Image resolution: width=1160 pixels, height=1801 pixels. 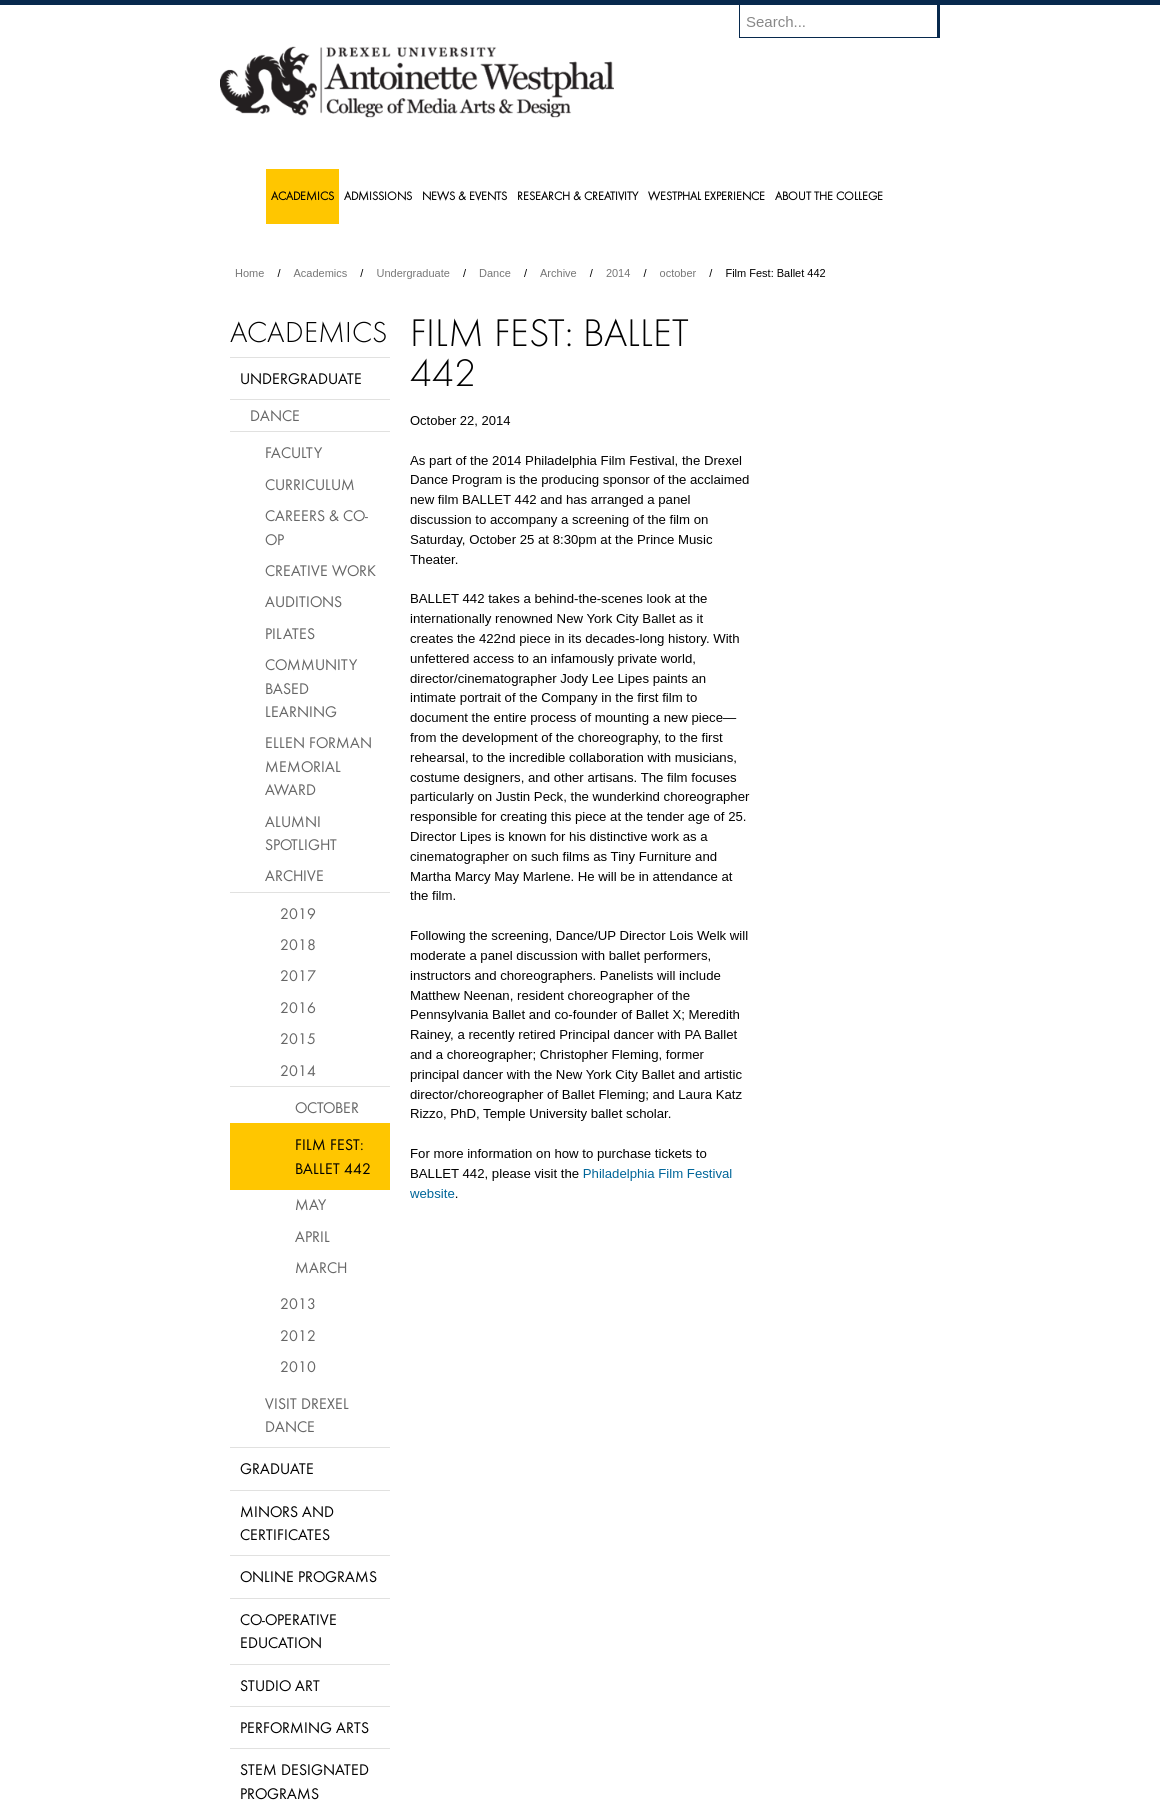 I want to click on Studio Art, so click(x=280, y=1685).